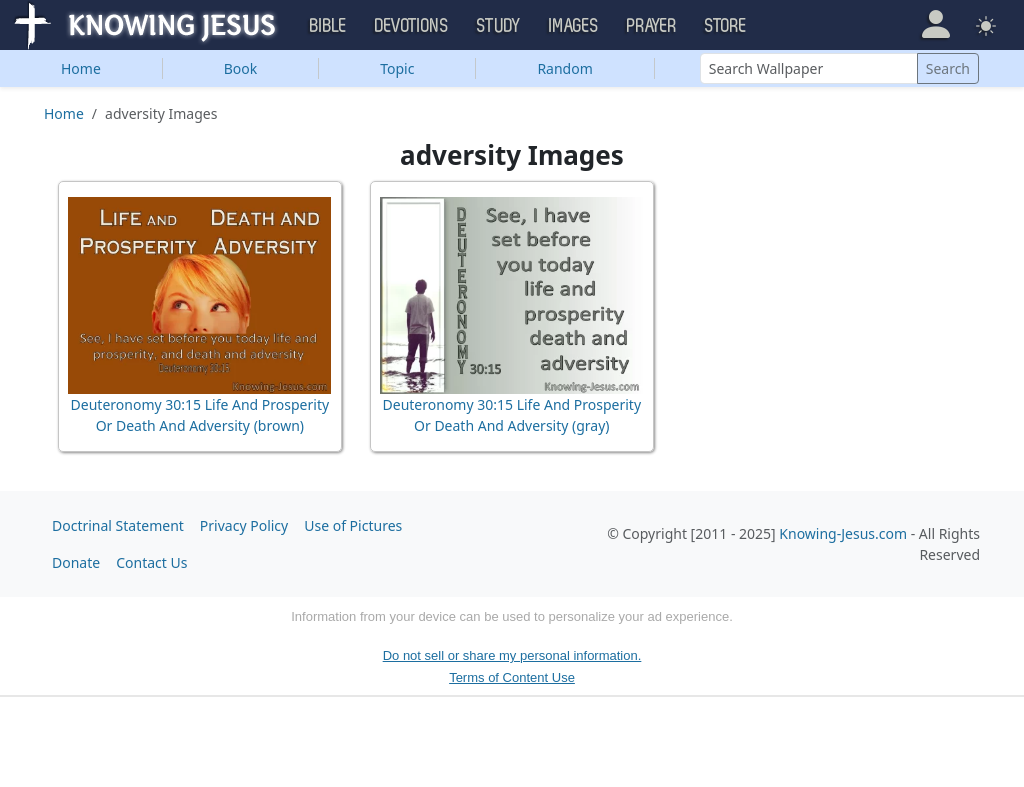 The width and height of the screenshot is (1024, 787). Describe the element at coordinates (652, 26) in the screenshot. I see `Prayer [button]` at that location.